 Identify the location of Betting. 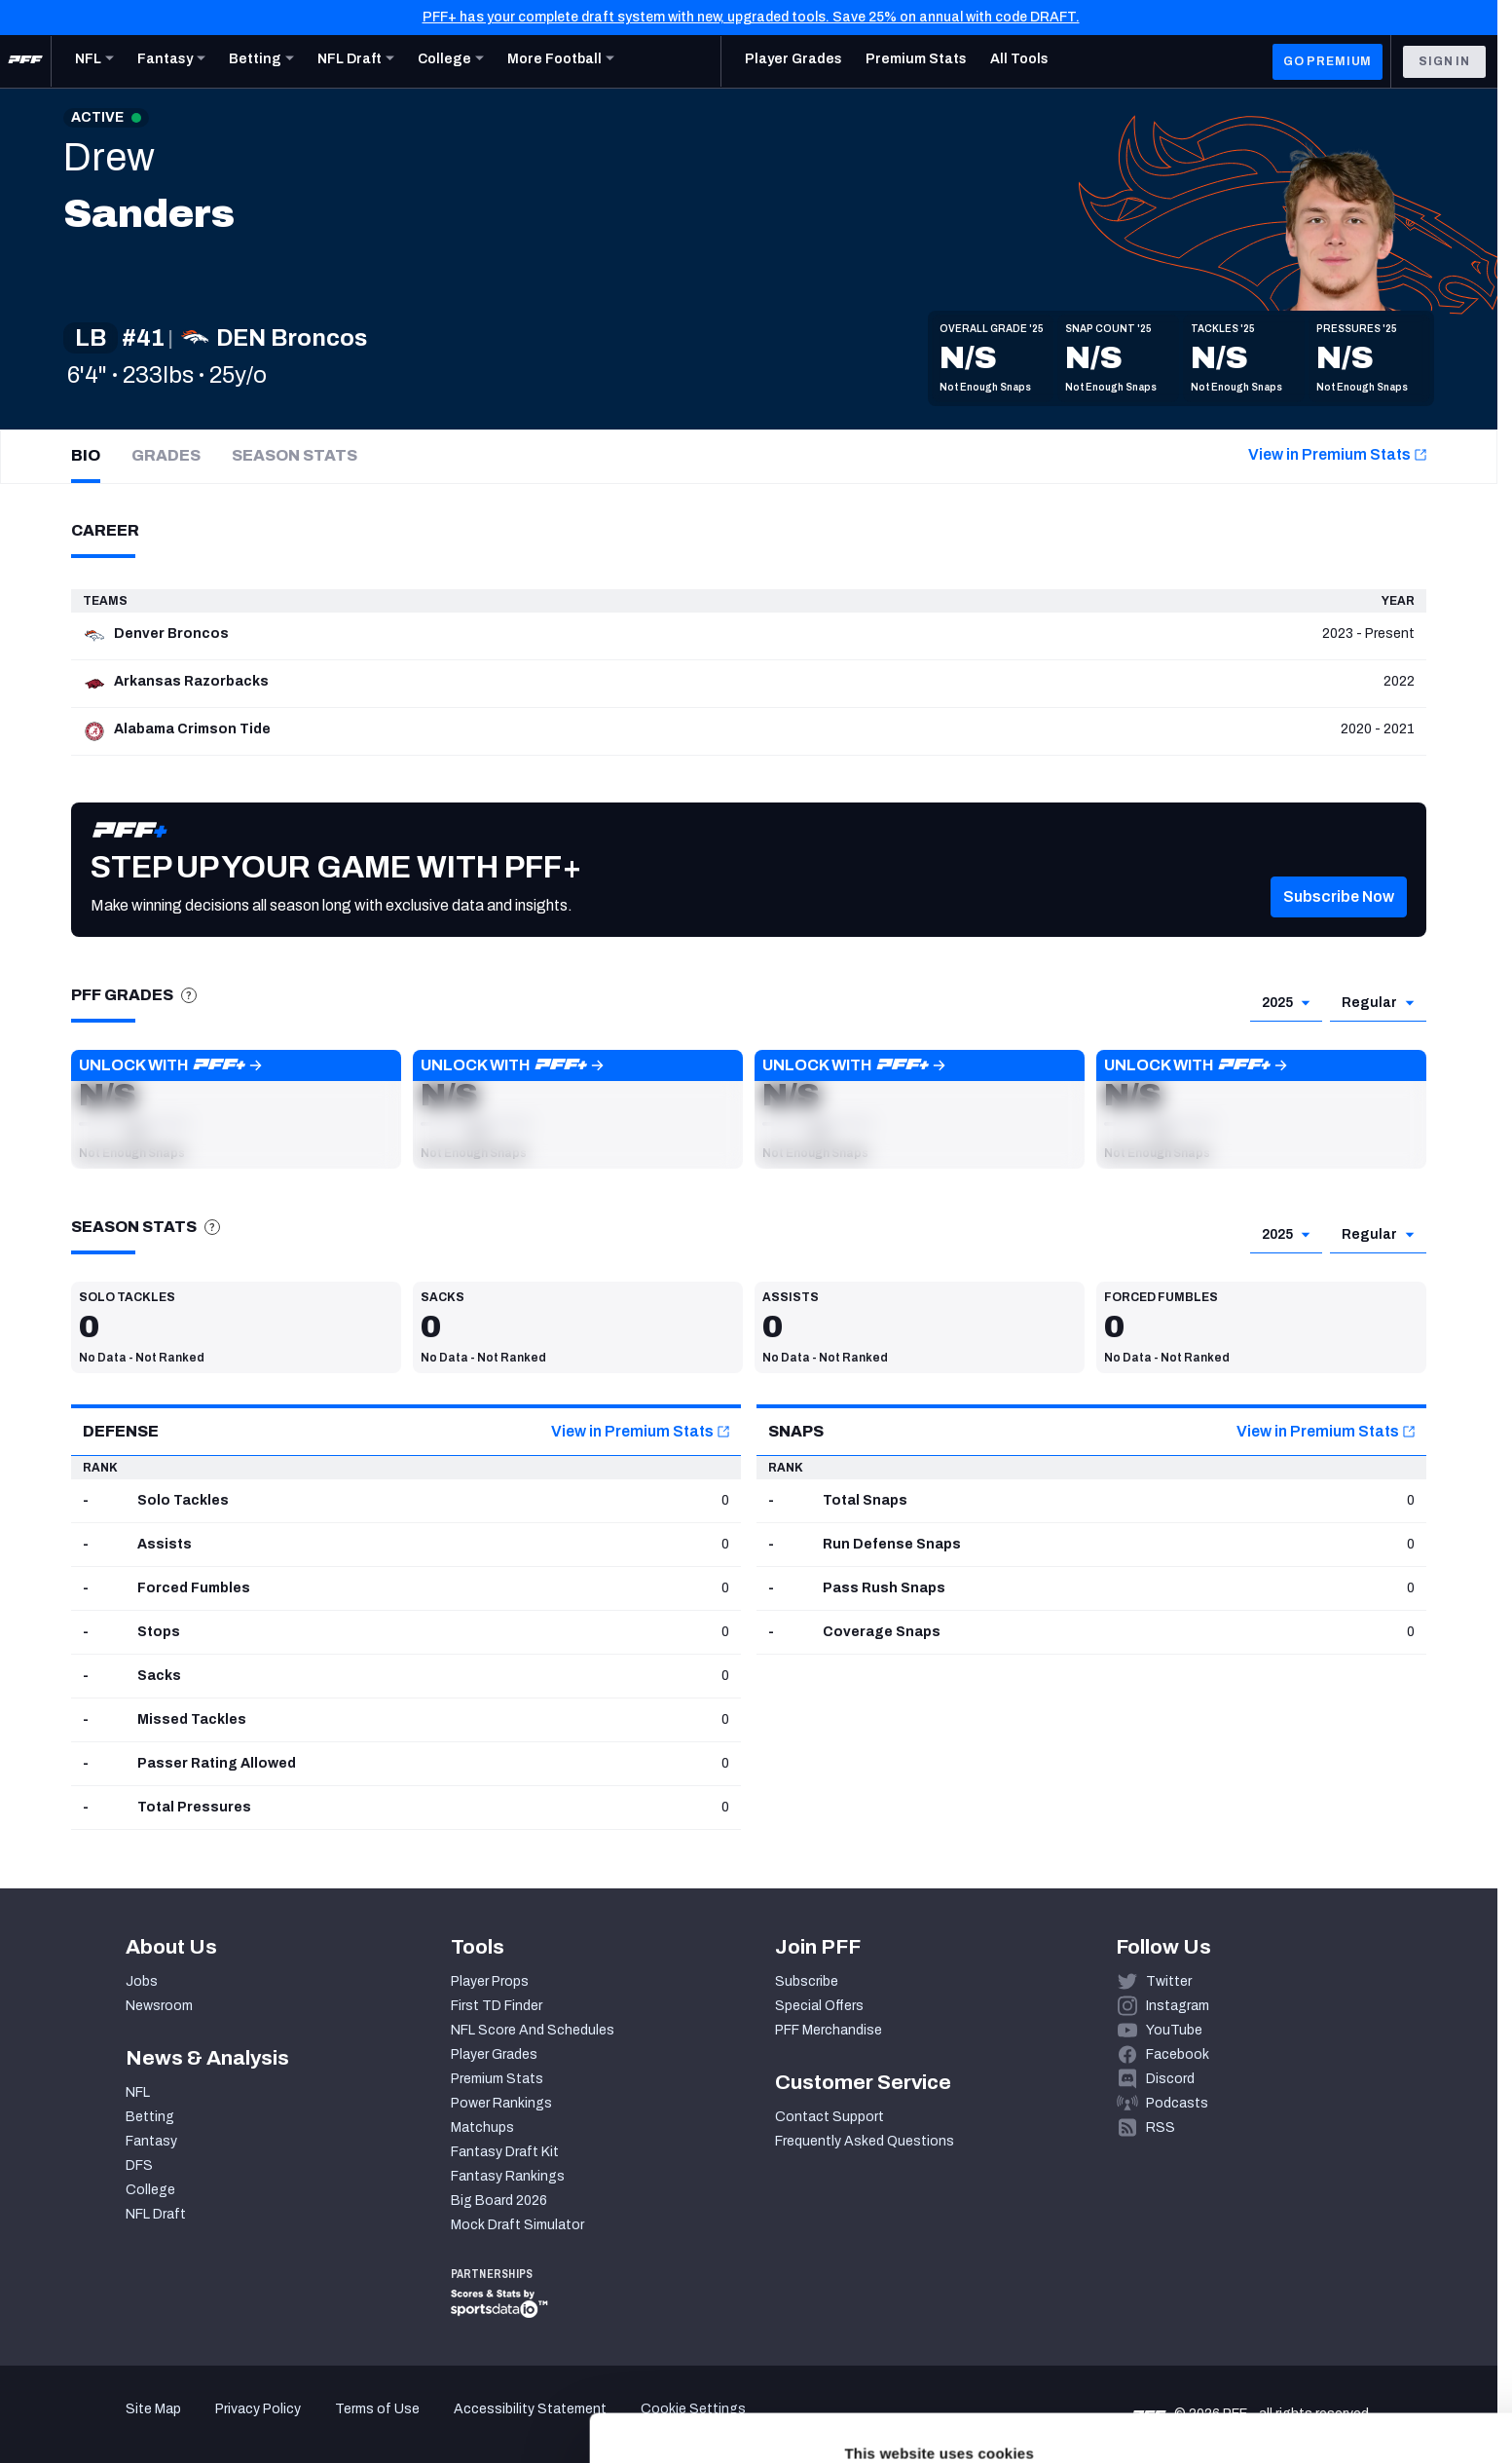
(150, 2116).